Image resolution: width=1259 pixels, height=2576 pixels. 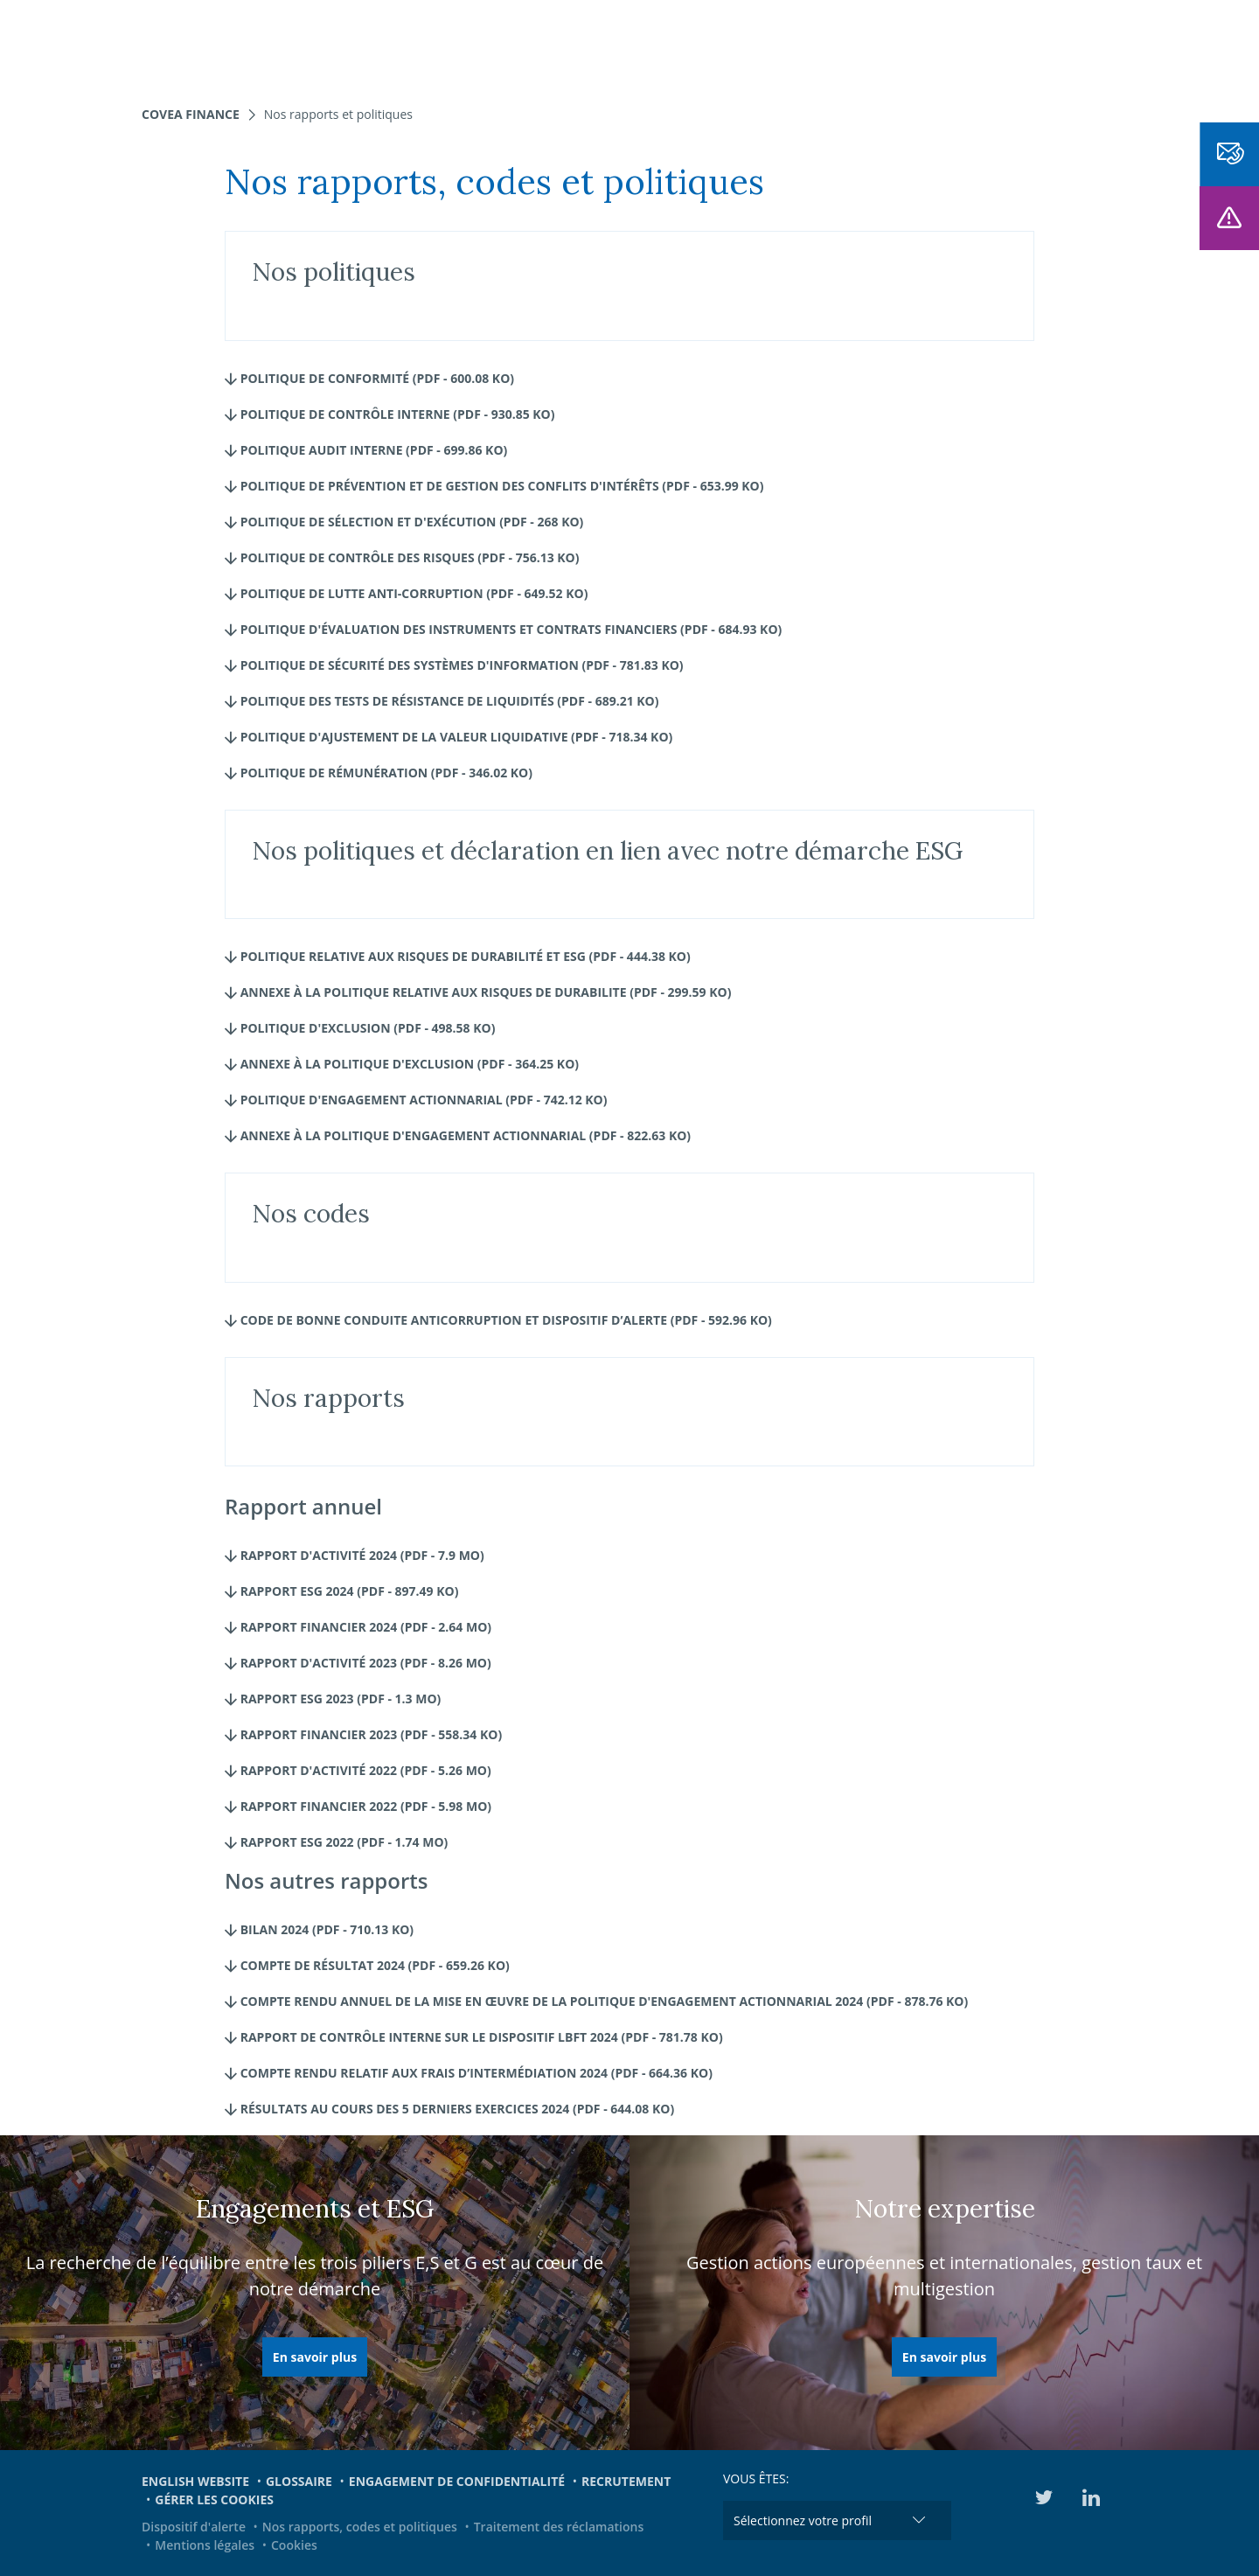 I want to click on Politique de Contrôle des risques (pdf - 756.13 Ko), so click(x=402, y=557).